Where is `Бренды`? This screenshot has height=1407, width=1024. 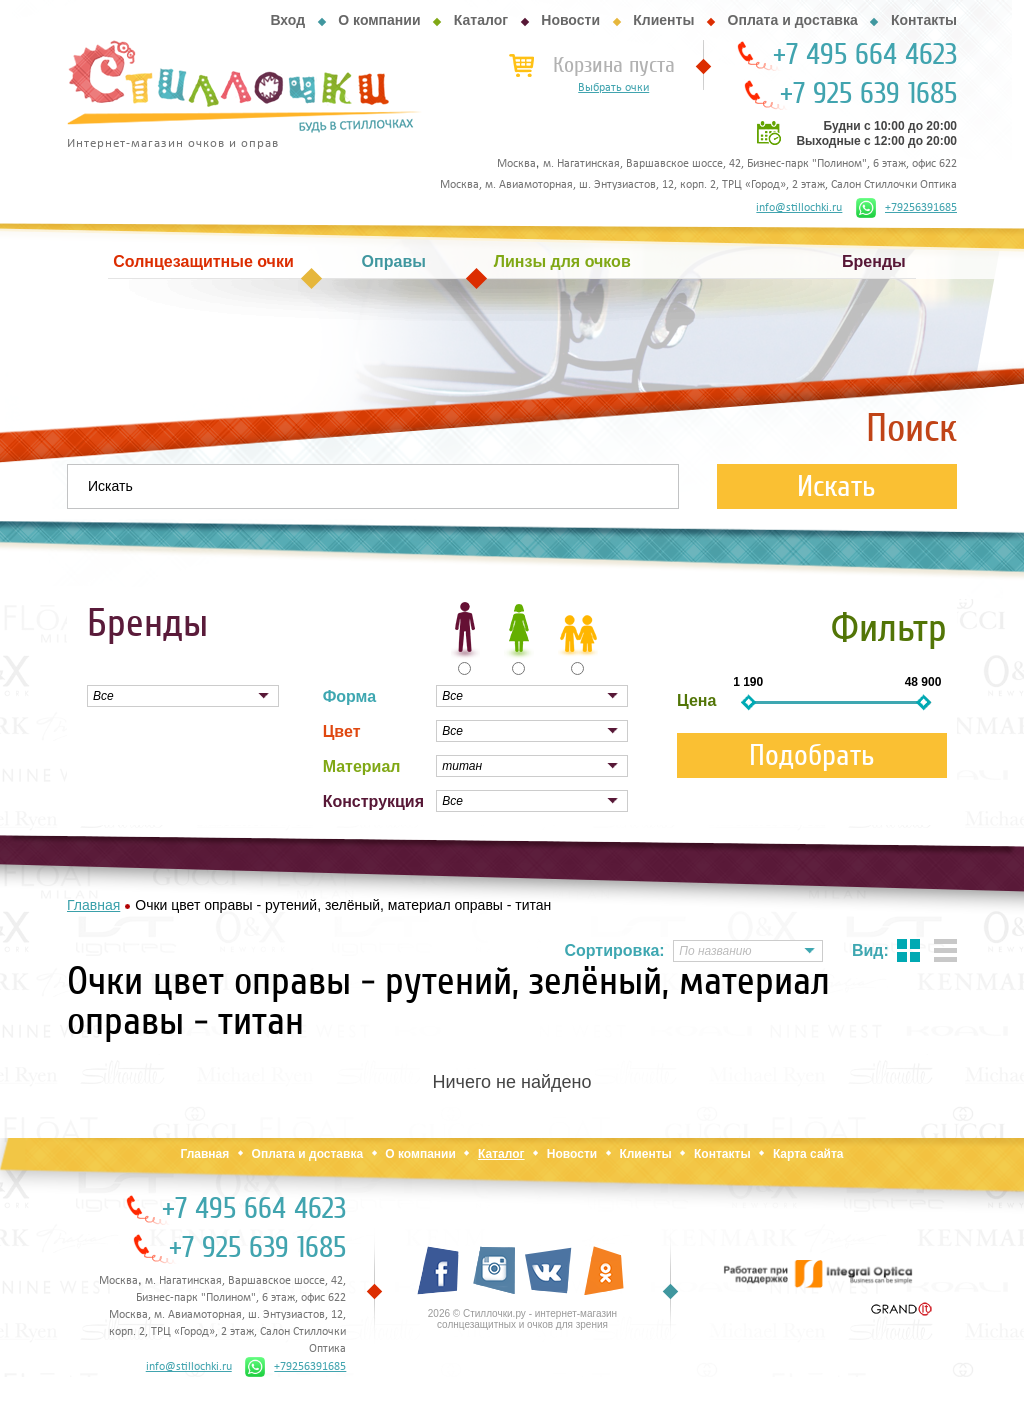 Бренды is located at coordinates (874, 261).